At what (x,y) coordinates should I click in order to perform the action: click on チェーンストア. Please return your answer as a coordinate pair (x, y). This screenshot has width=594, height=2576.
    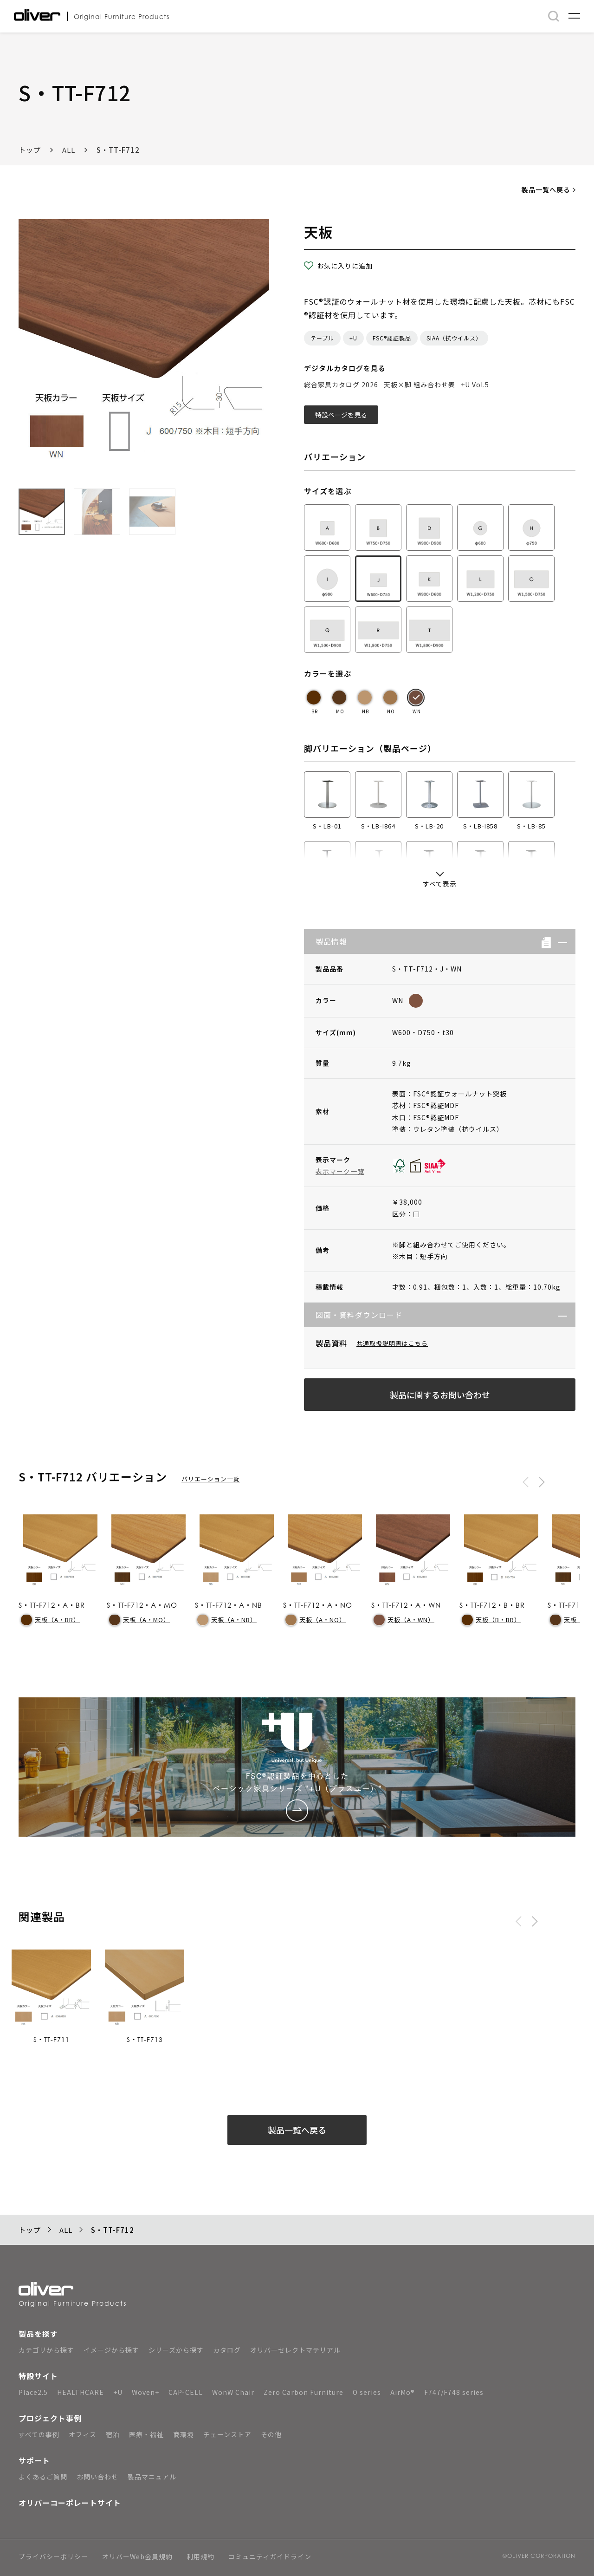
    Looking at the image, I should click on (227, 2434).